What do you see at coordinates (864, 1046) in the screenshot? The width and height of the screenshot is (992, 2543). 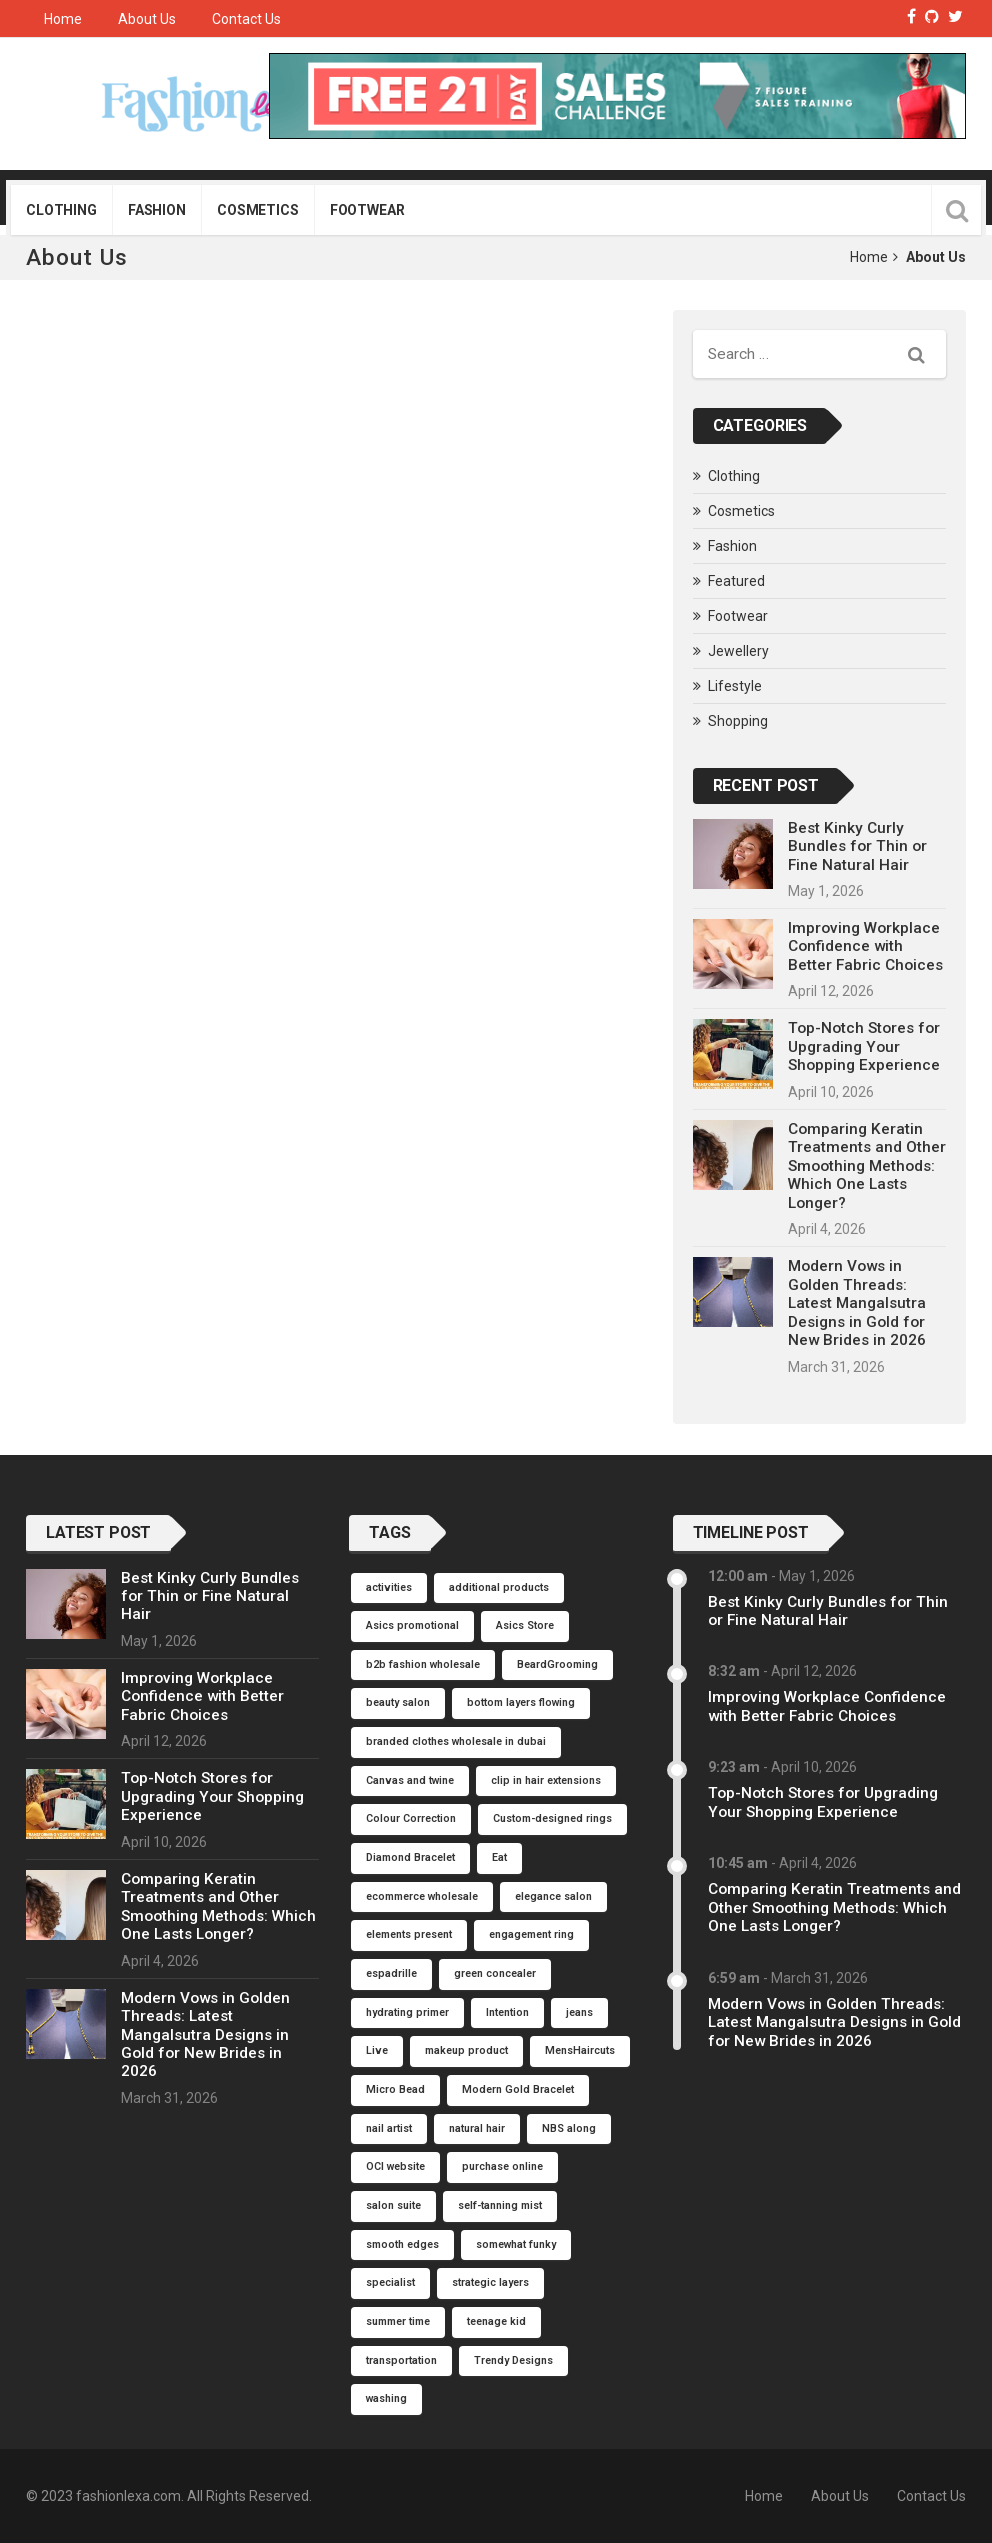 I see `Top-Notch Stores for Upgrading Your Shopping Experience` at bounding box center [864, 1046].